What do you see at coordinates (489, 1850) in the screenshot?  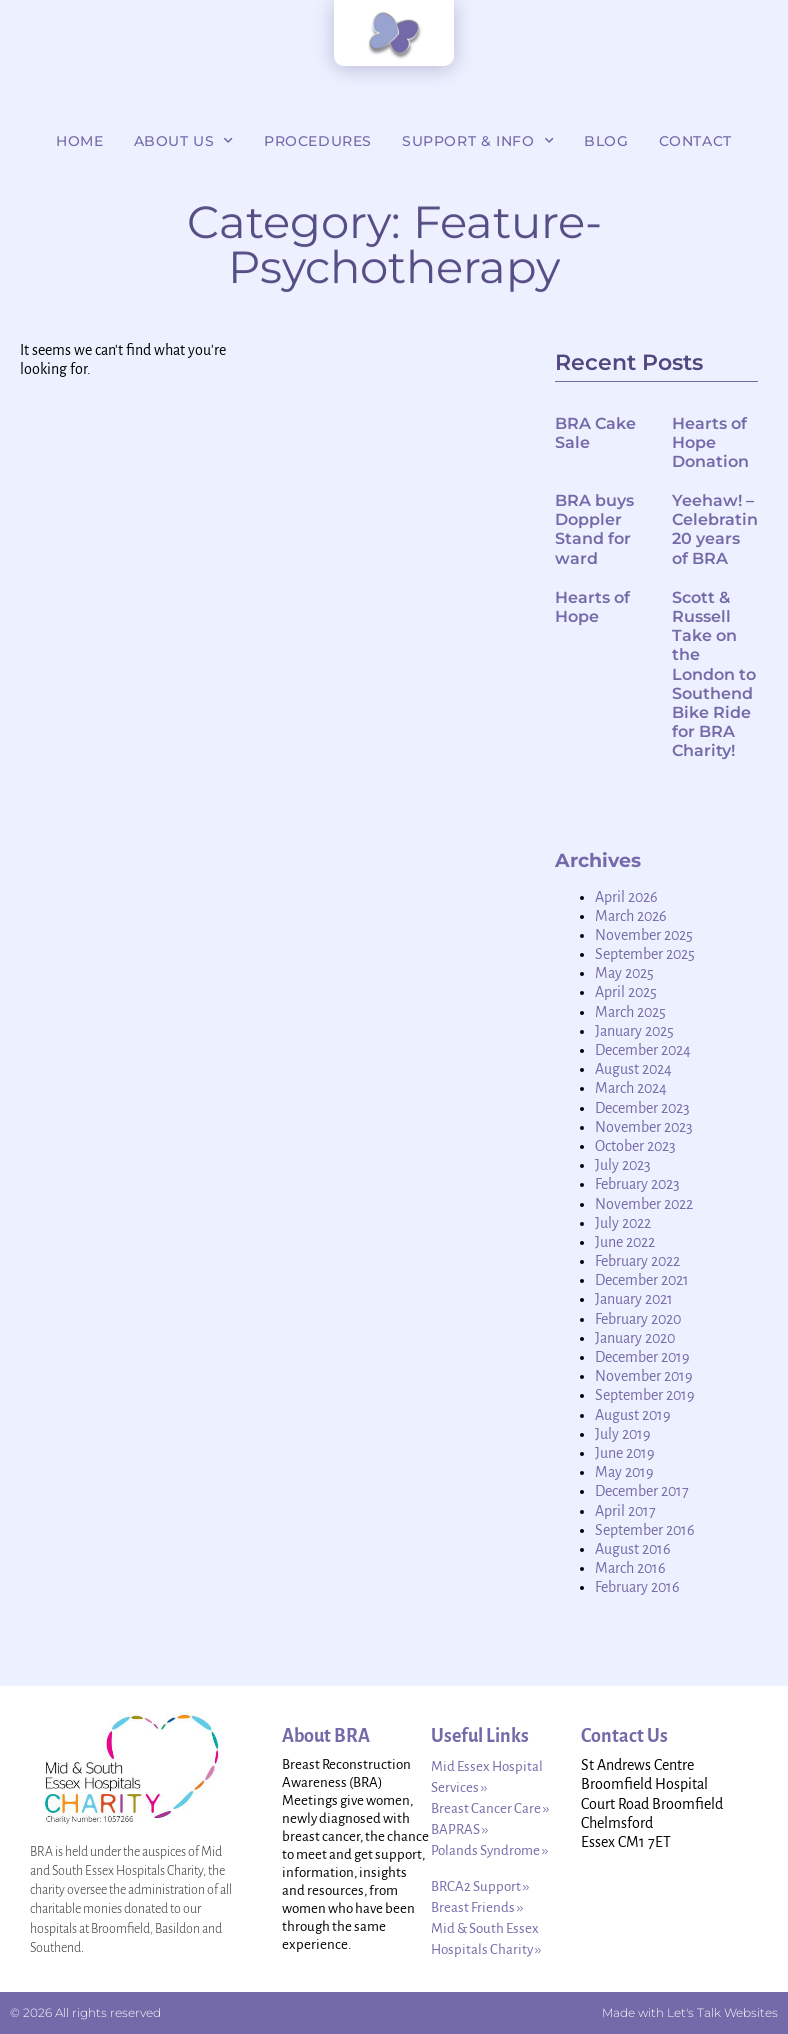 I see `Polands Syndrome ››` at bounding box center [489, 1850].